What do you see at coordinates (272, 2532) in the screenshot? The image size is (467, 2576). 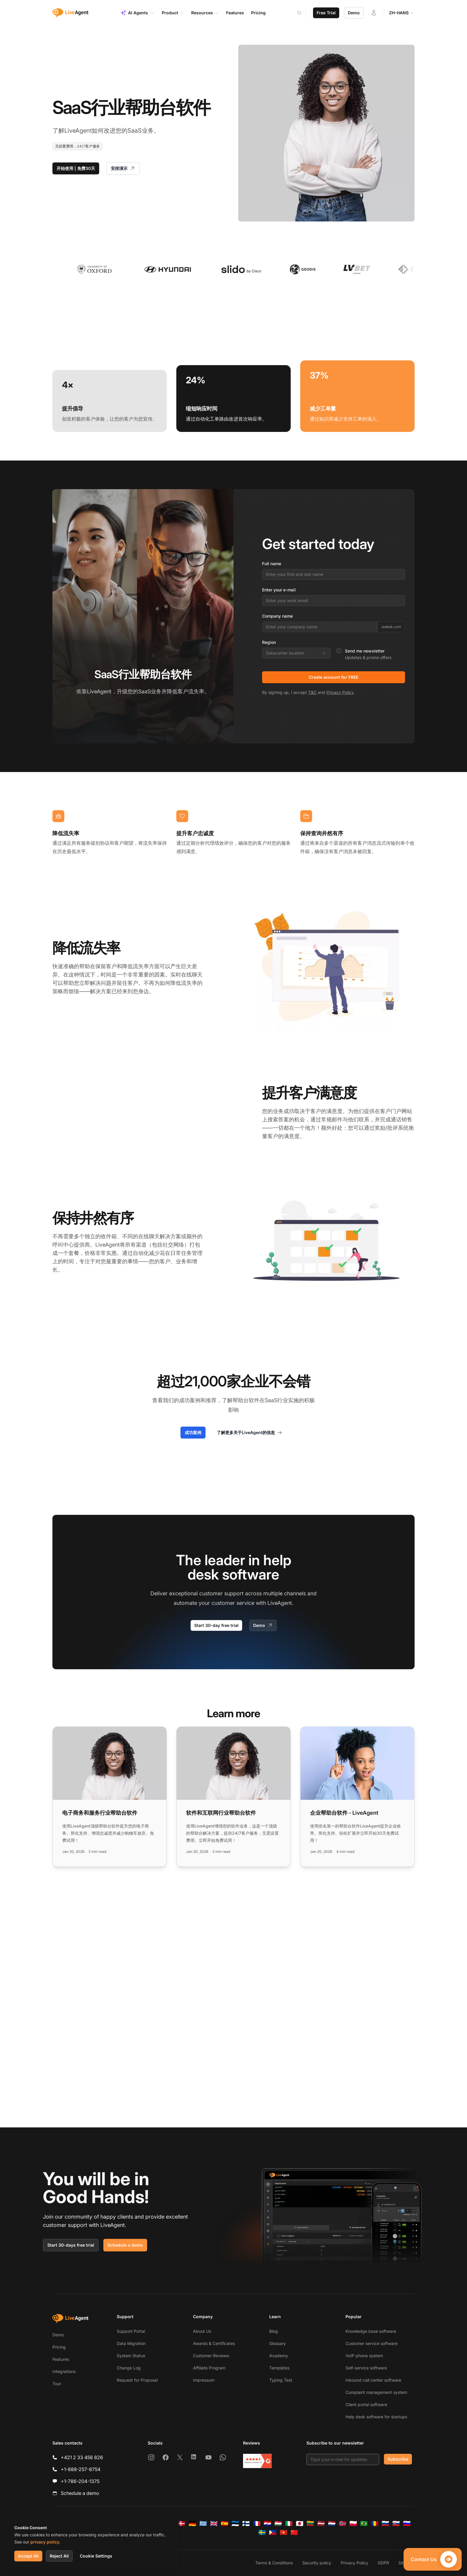 I see `[Tagalog]` at bounding box center [272, 2532].